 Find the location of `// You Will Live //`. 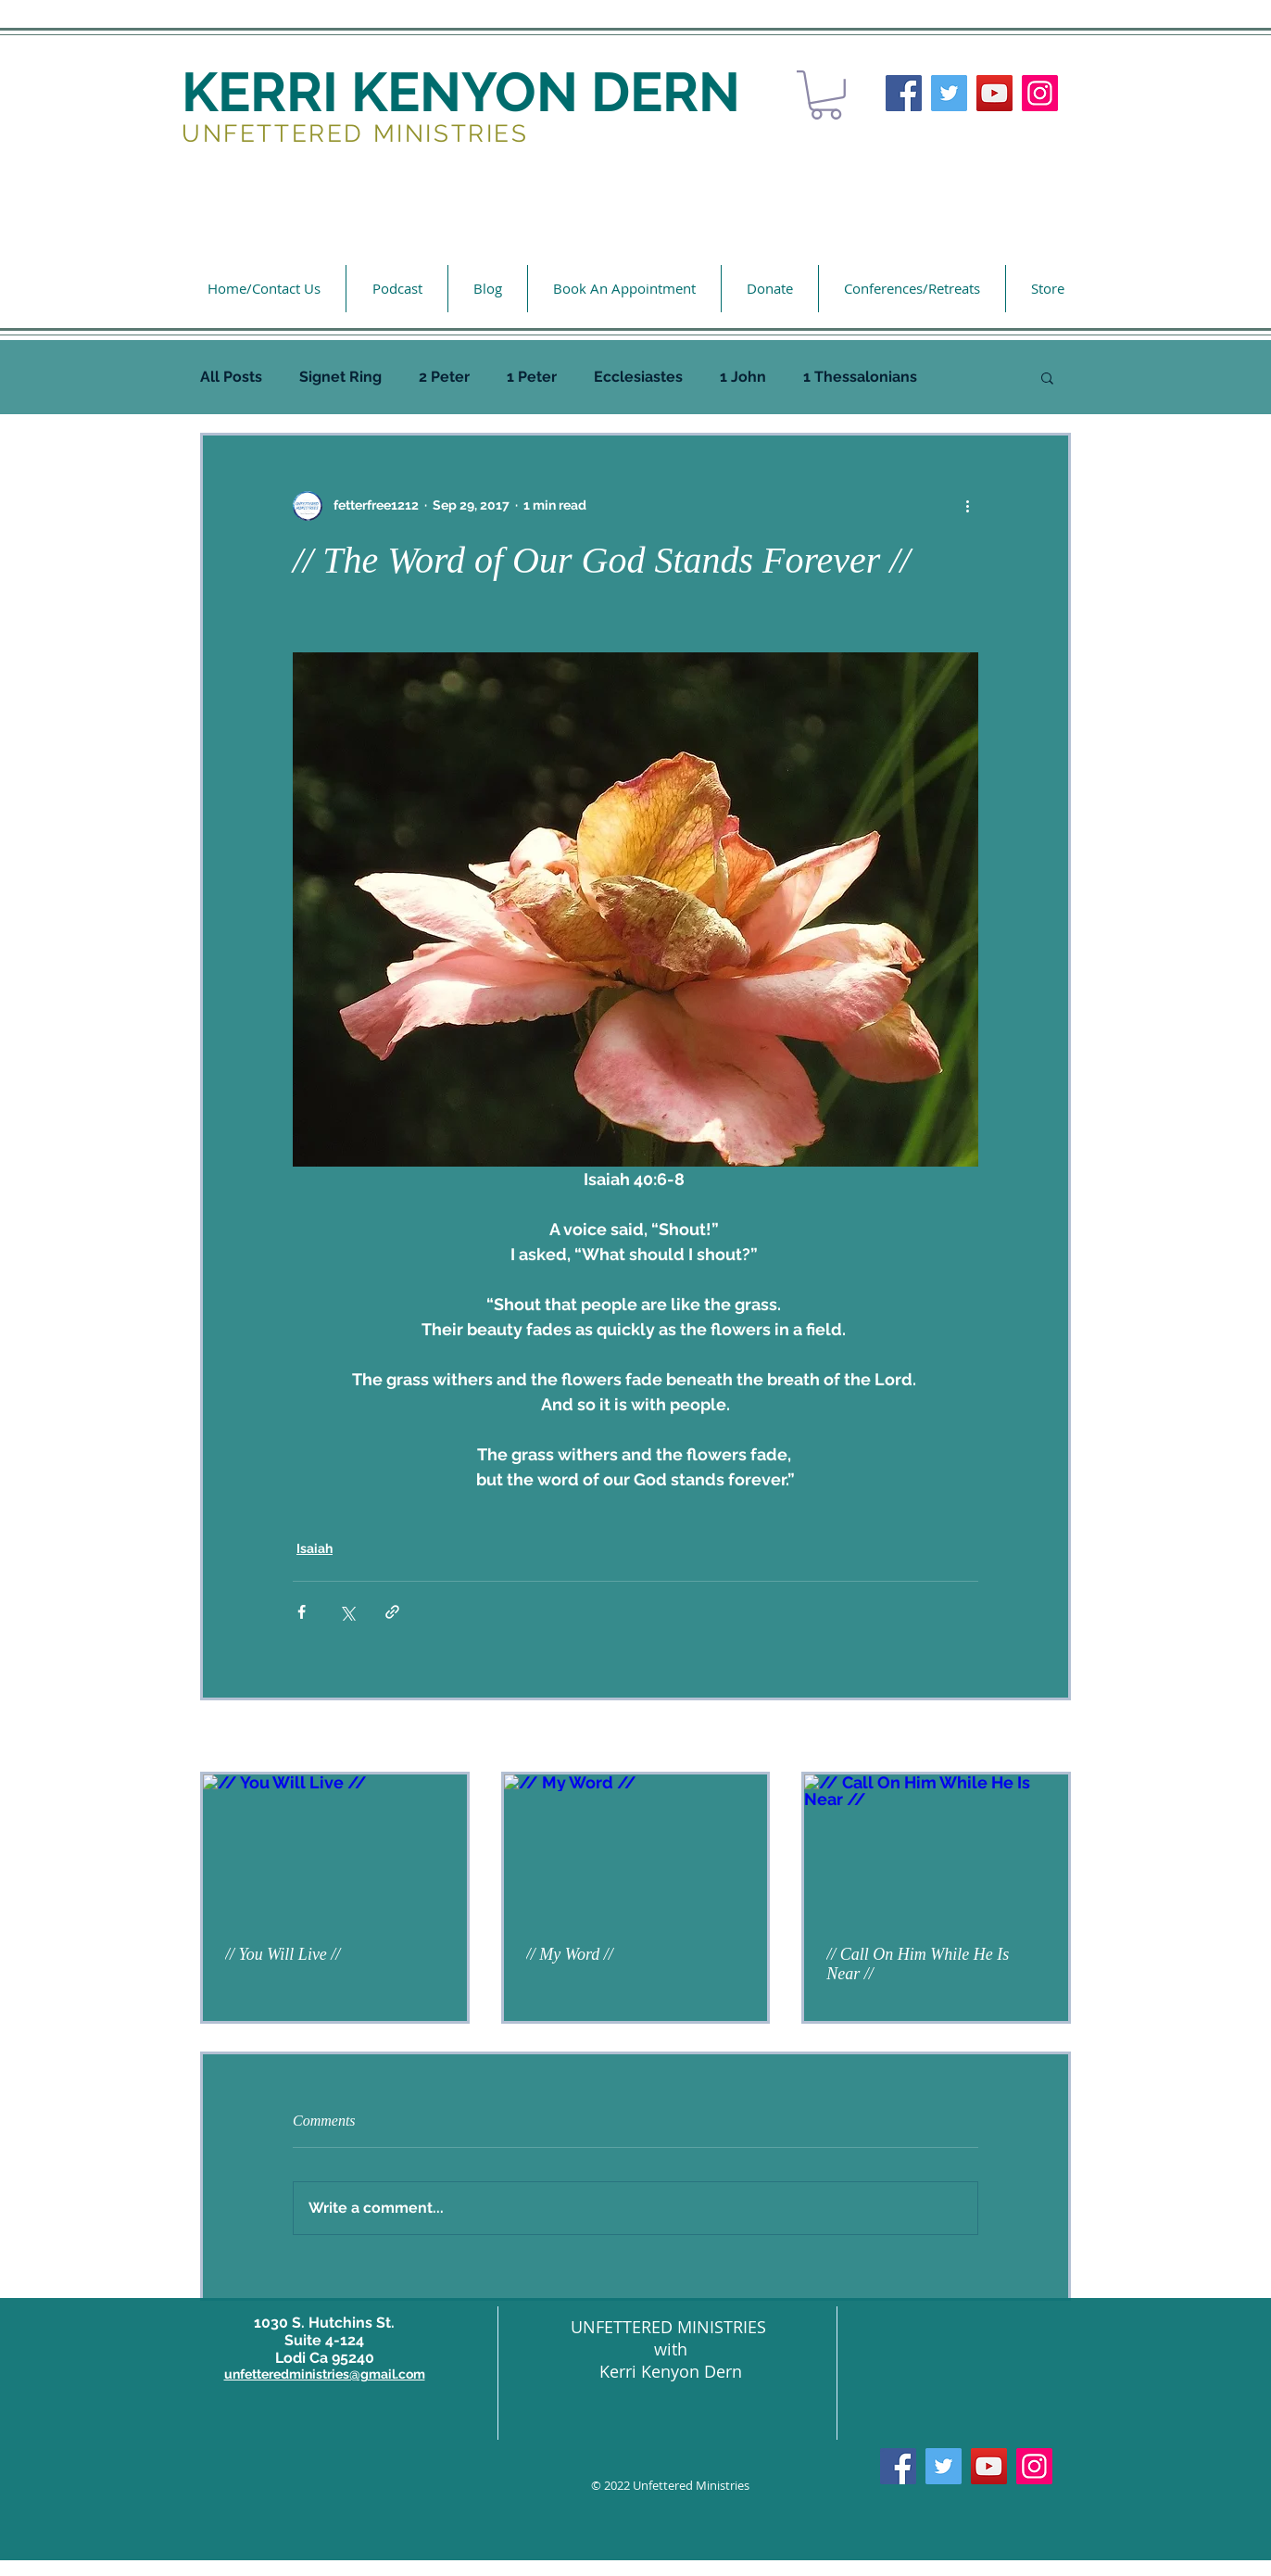

// You Will Live // is located at coordinates (282, 1954).